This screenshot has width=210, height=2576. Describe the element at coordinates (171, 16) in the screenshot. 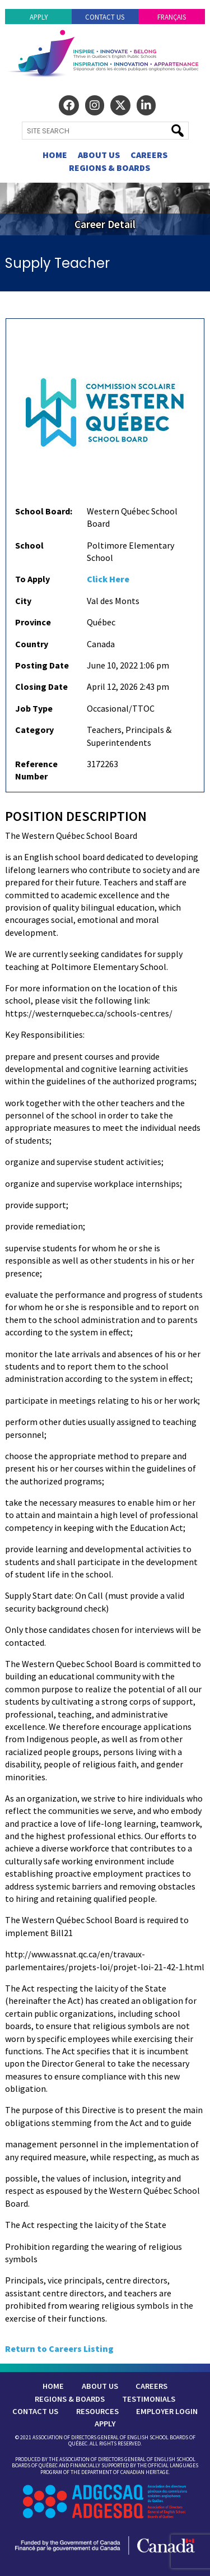

I see `Français` at that location.